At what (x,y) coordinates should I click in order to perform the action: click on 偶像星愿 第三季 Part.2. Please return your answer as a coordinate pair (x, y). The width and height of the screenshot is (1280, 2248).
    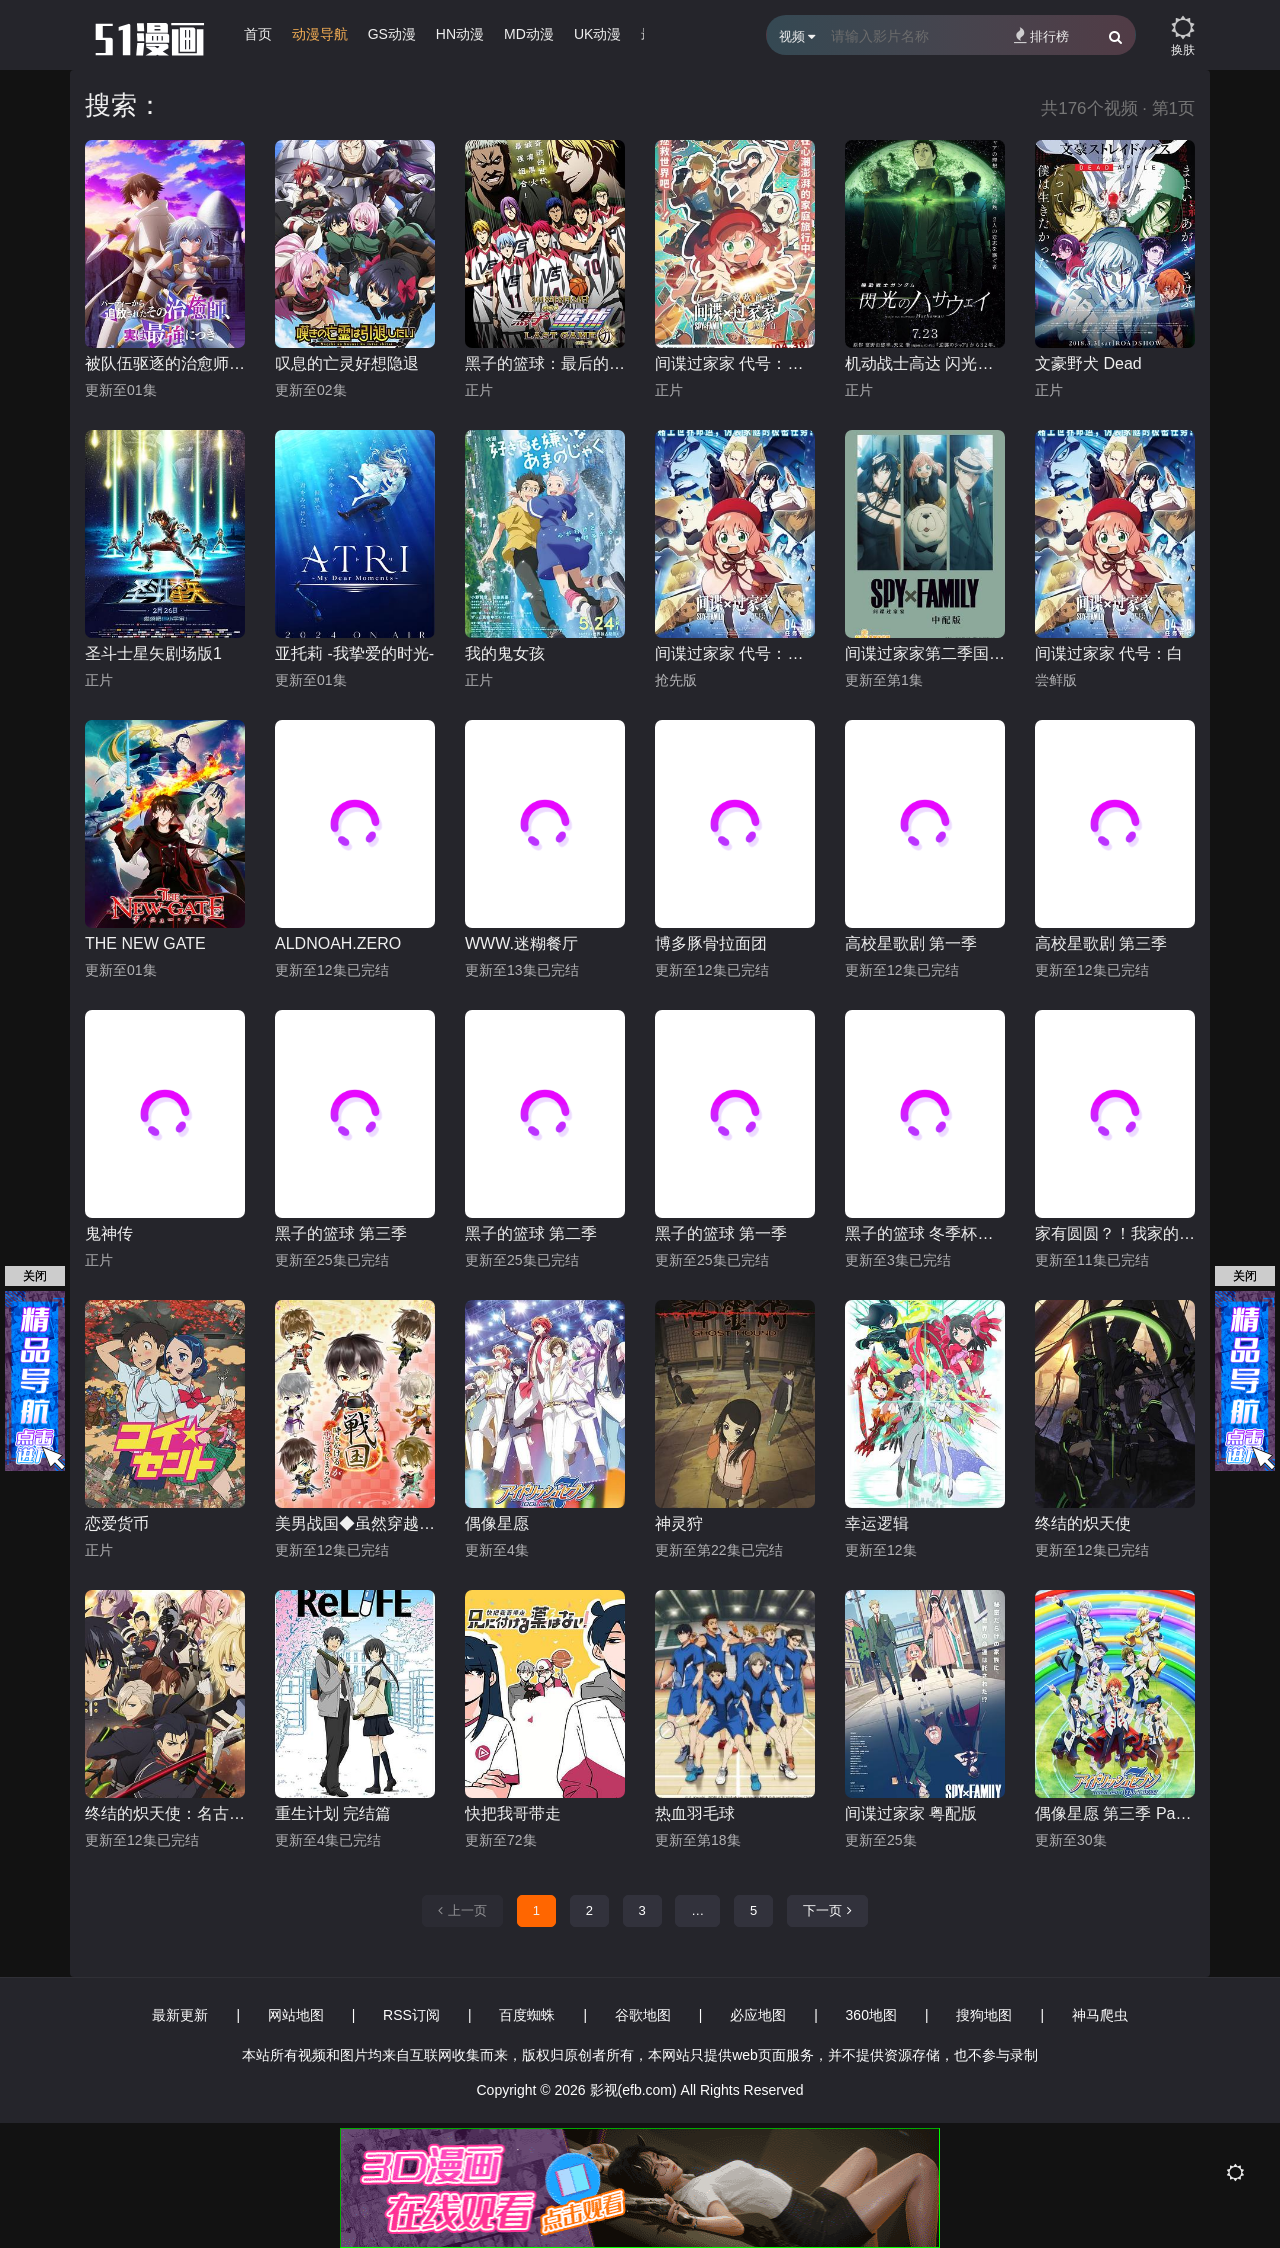
    Looking at the image, I should click on (1115, 1813).